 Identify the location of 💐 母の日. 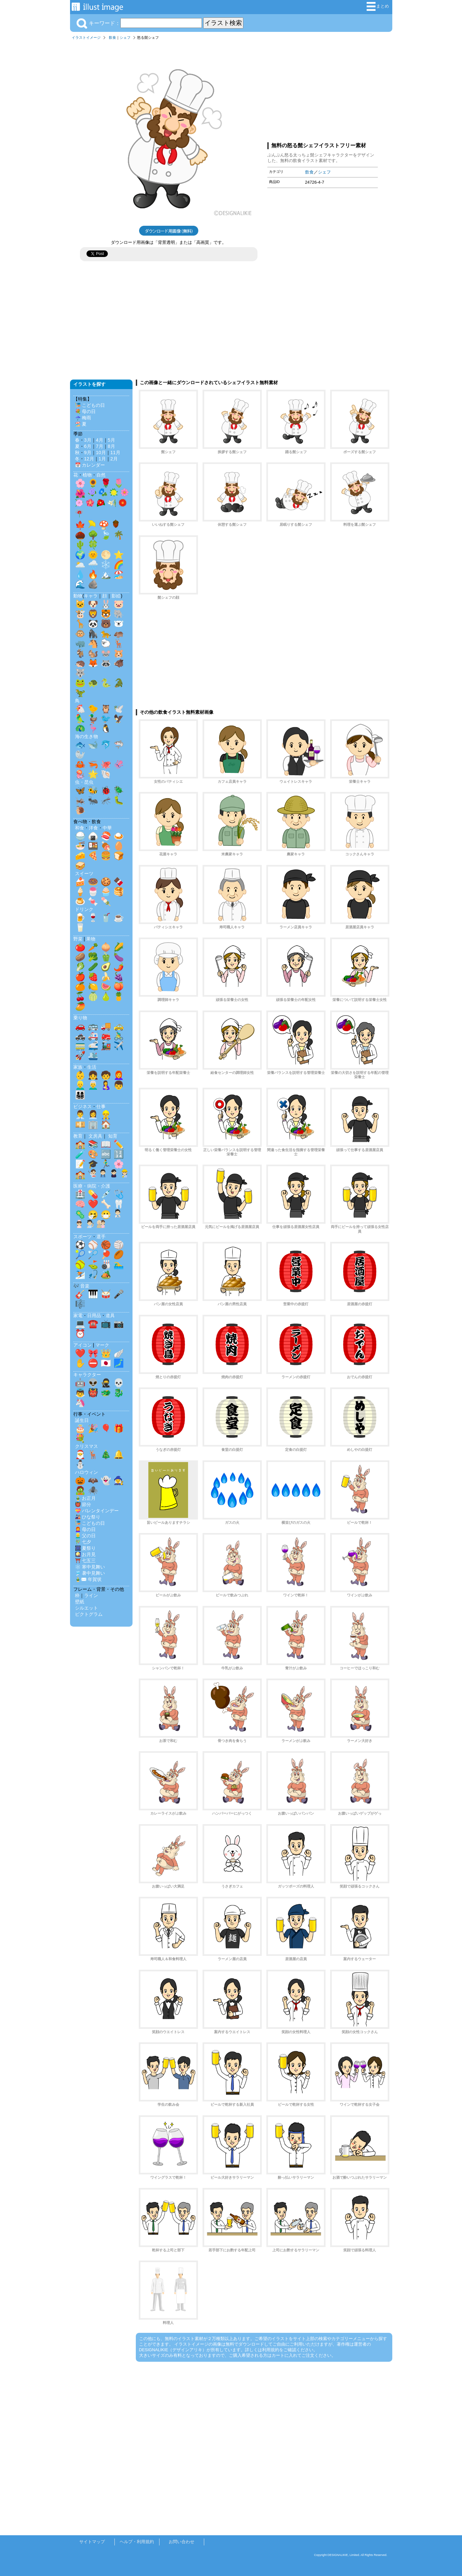
(85, 411).